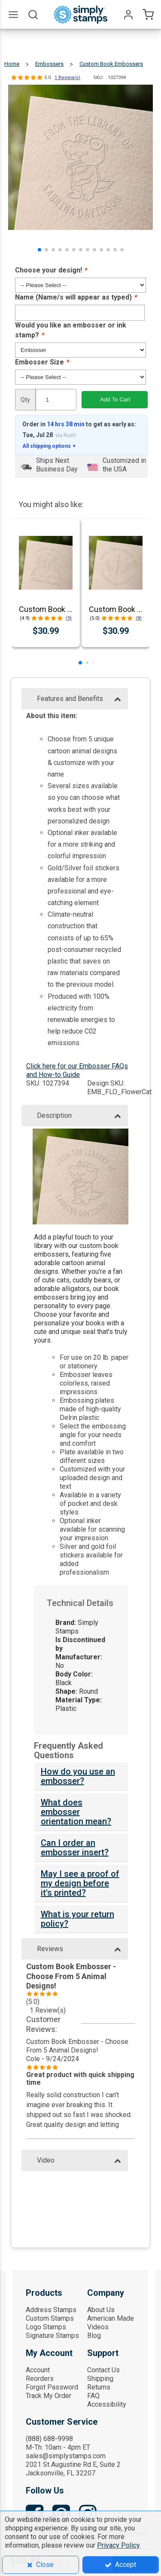 This screenshot has width=161, height=2576. What do you see at coordinates (93, 2396) in the screenshot?
I see `FAQ` at bounding box center [93, 2396].